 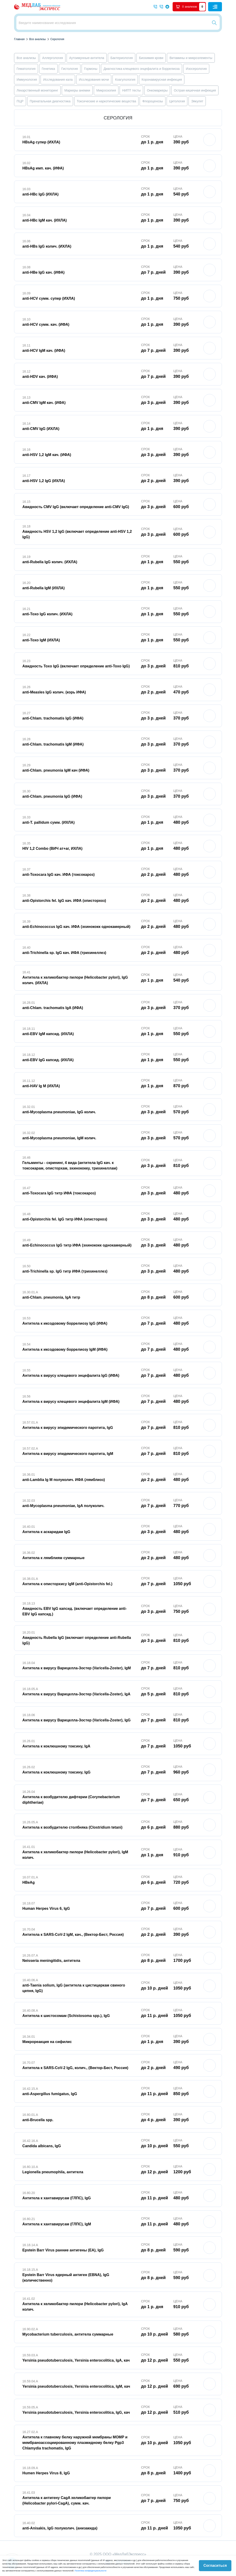 I want to click on anti-CMV IgM кач. (ИФА), so click(x=43, y=403).